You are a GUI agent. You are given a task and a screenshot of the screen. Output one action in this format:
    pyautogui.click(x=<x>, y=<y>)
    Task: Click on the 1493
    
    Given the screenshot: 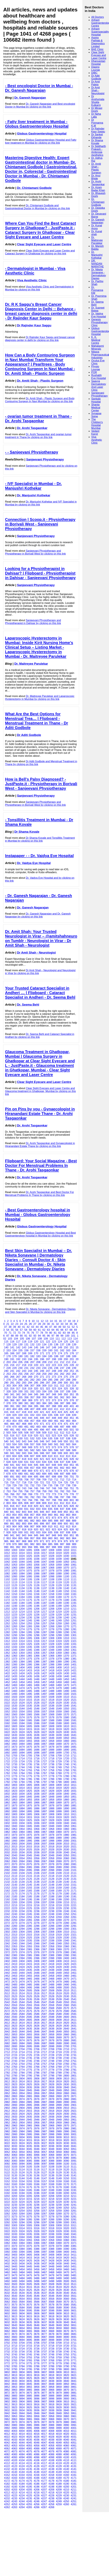 What is the action you would take?
    pyautogui.click(x=14, y=1694)
    